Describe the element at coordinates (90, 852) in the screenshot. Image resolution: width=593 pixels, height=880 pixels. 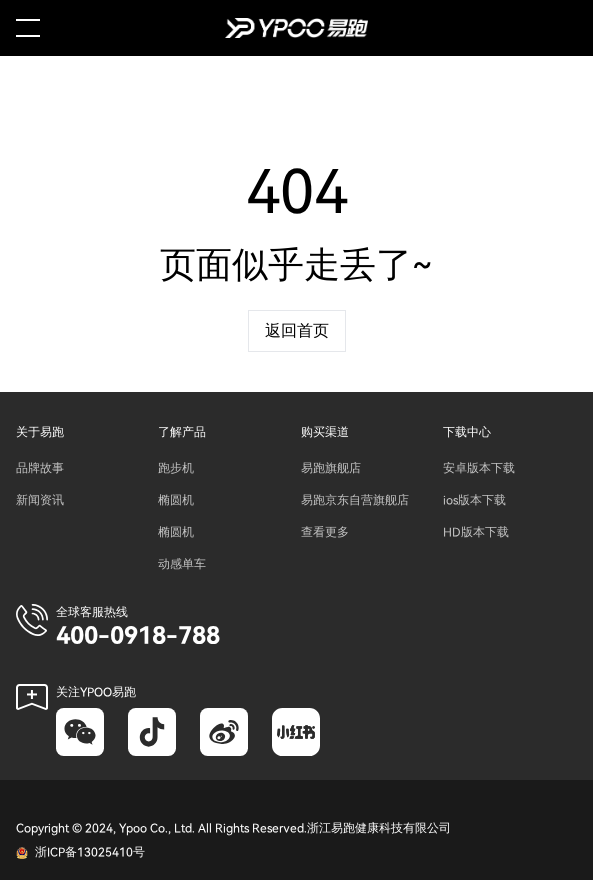
I see `浙ICP备13025410号` at that location.